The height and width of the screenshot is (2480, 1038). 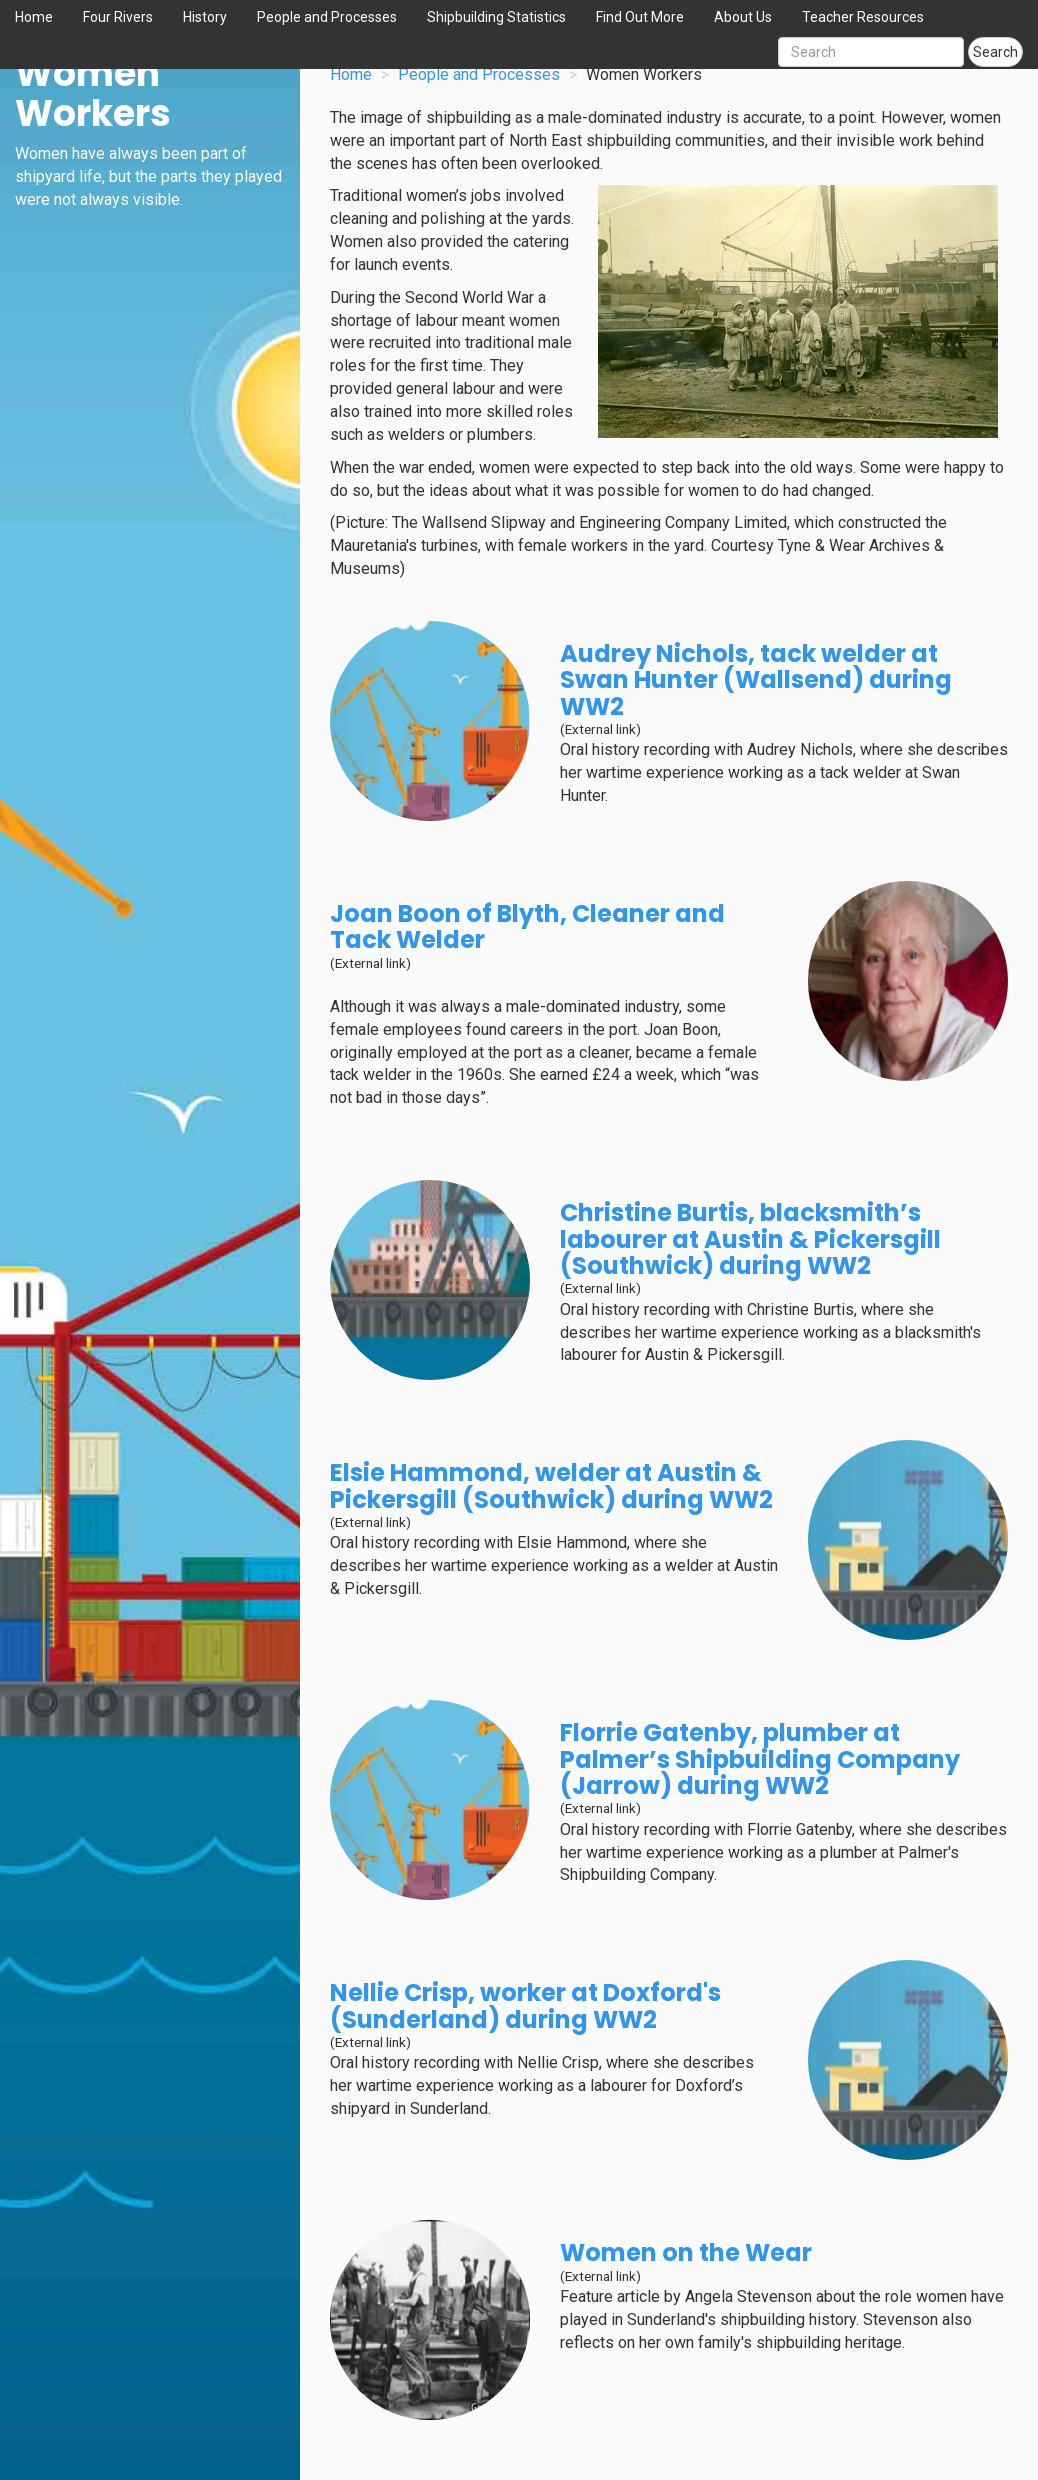 What do you see at coordinates (995, 52) in the screenshot?
I see `Search` at bounding box center [995, 52].